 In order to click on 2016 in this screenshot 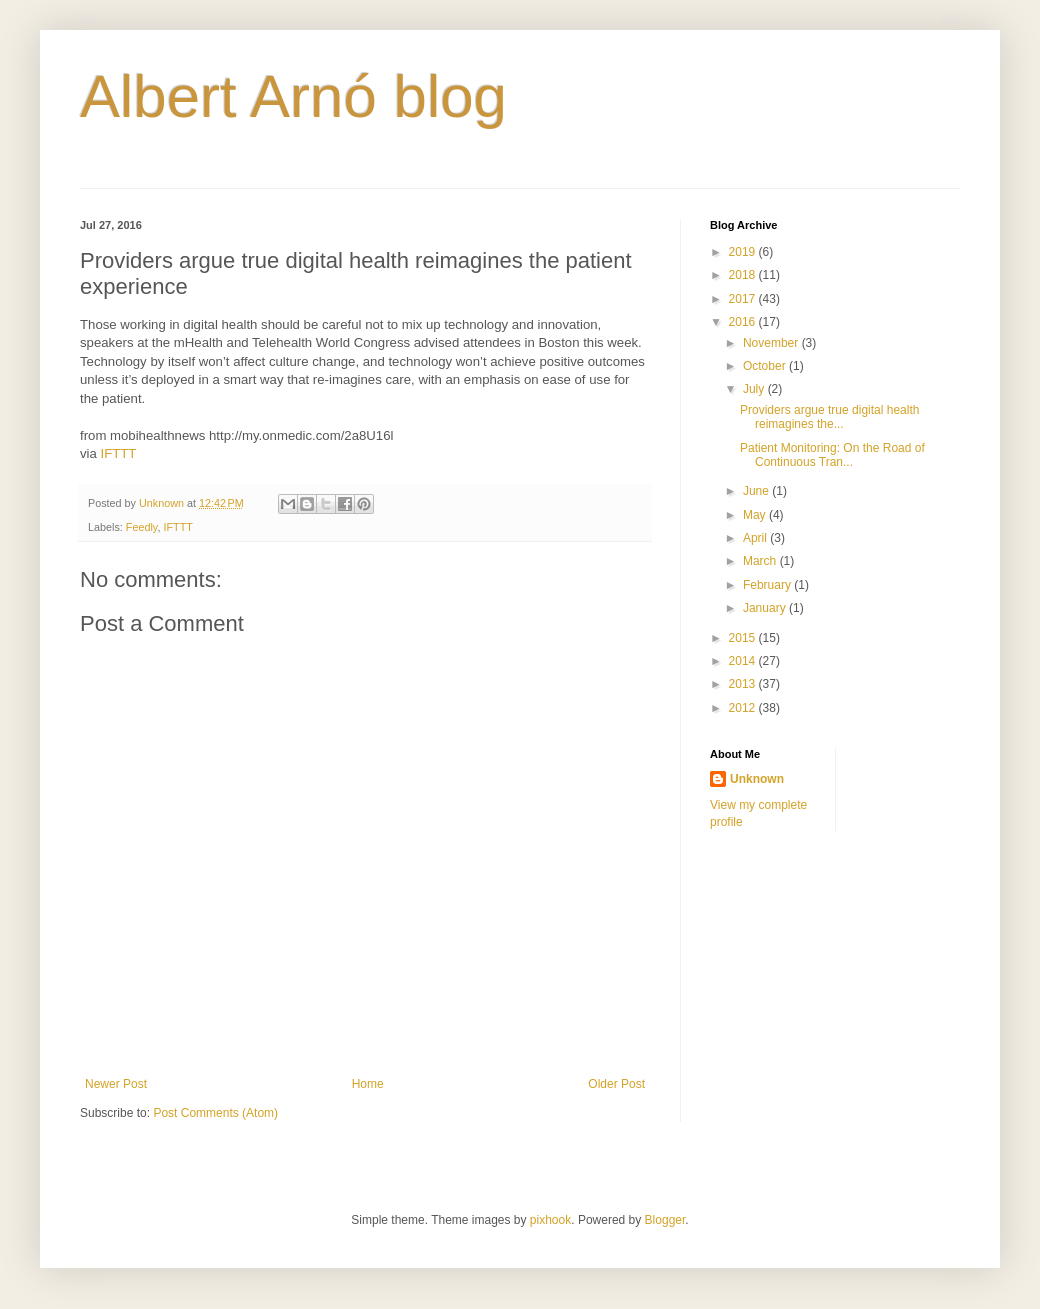, I will do `click(744, 322)`.